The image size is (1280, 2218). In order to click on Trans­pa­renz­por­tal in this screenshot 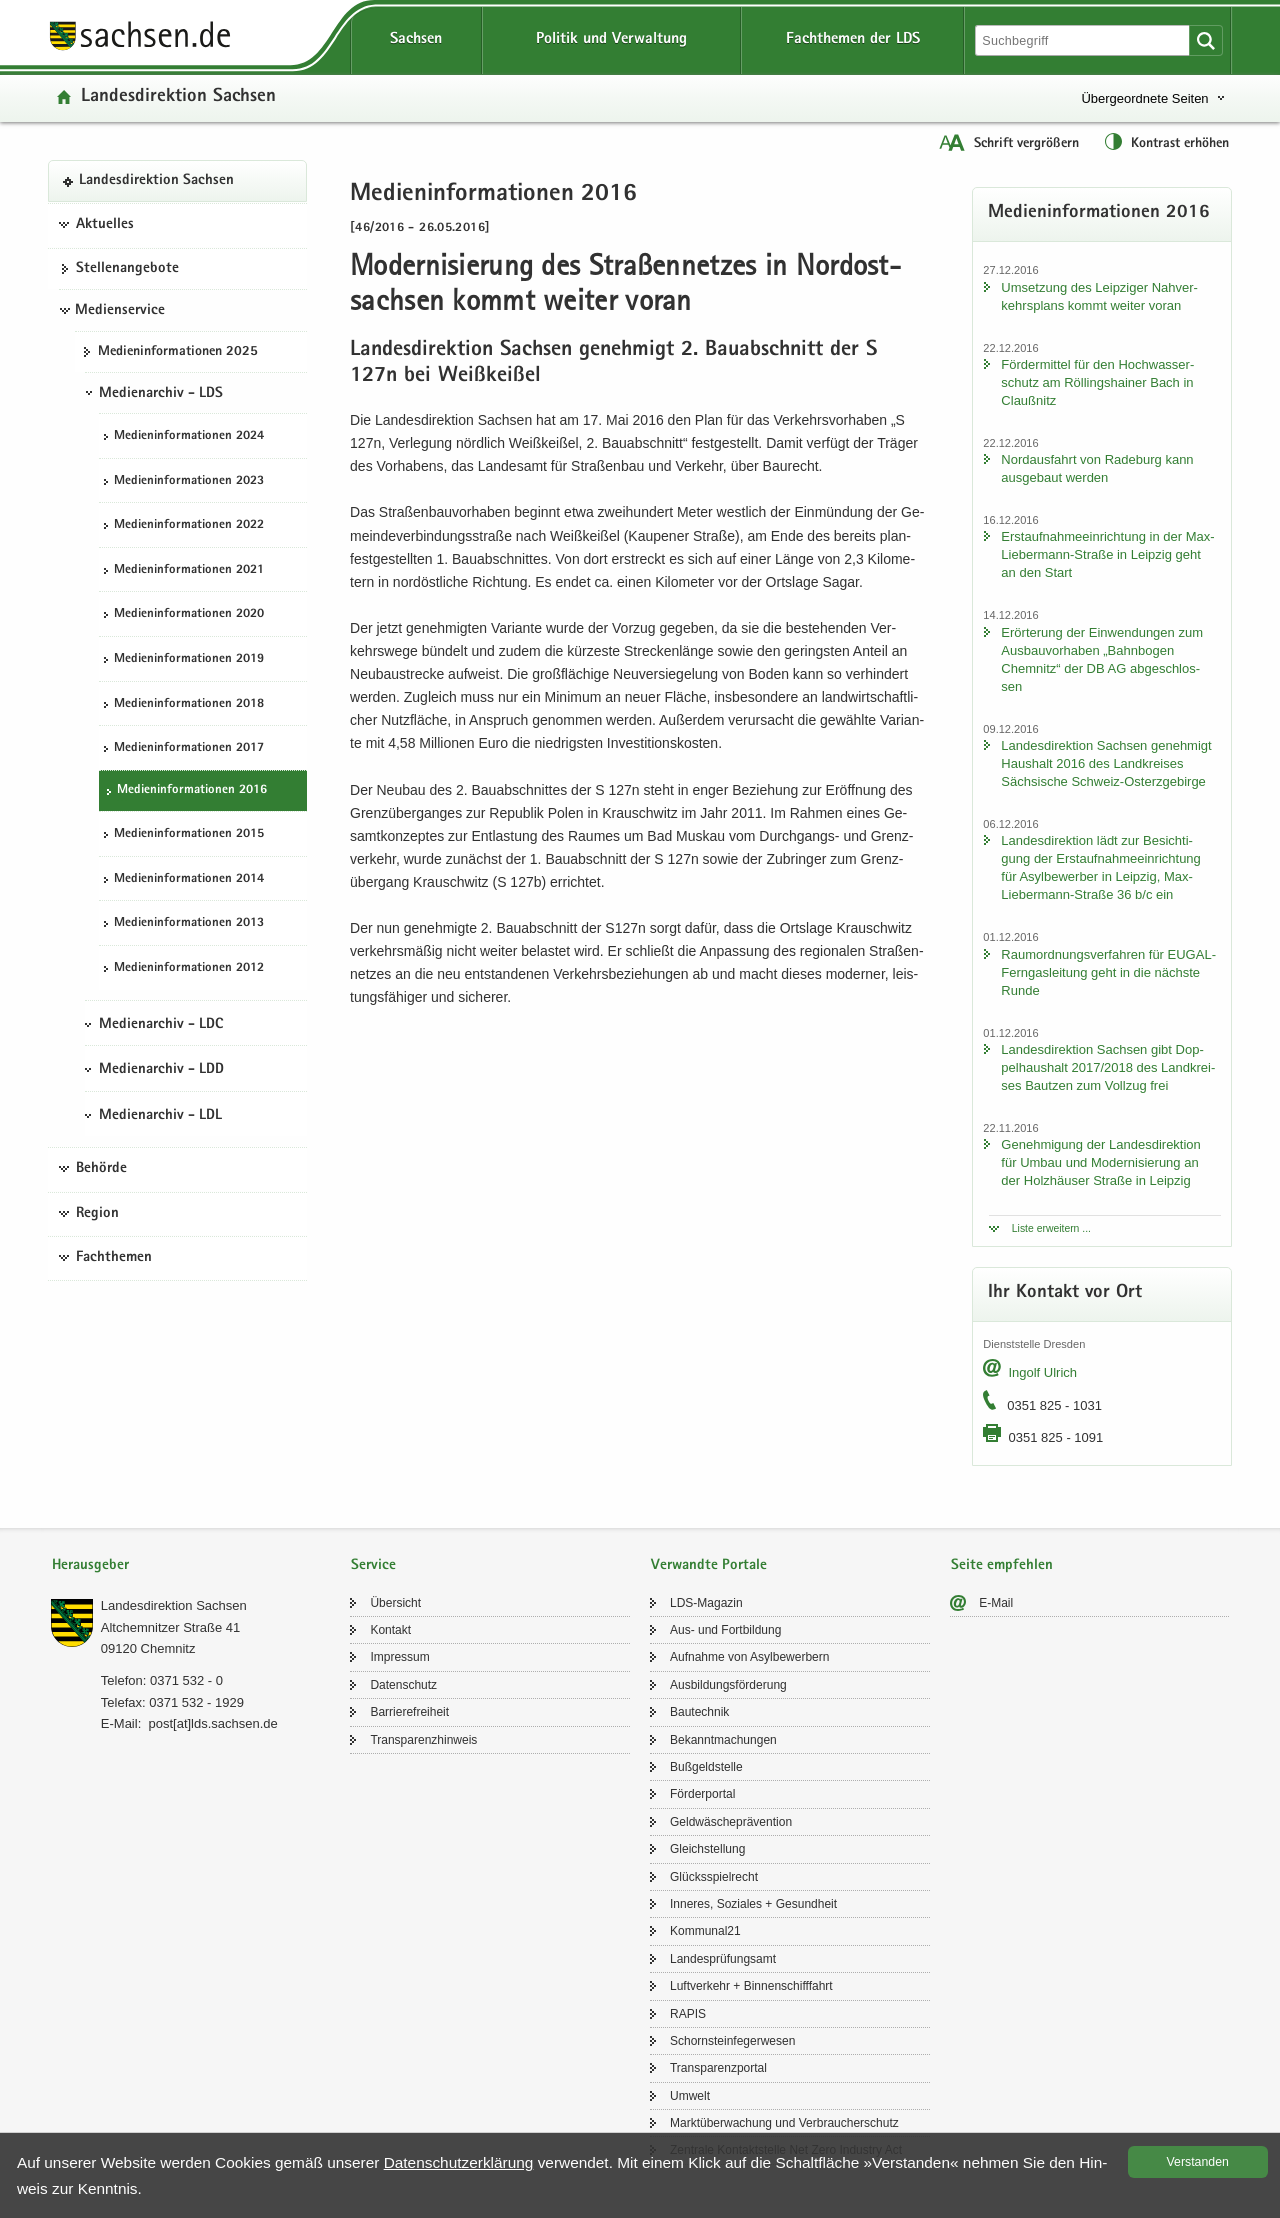, I will do `click(718, 2068)`.